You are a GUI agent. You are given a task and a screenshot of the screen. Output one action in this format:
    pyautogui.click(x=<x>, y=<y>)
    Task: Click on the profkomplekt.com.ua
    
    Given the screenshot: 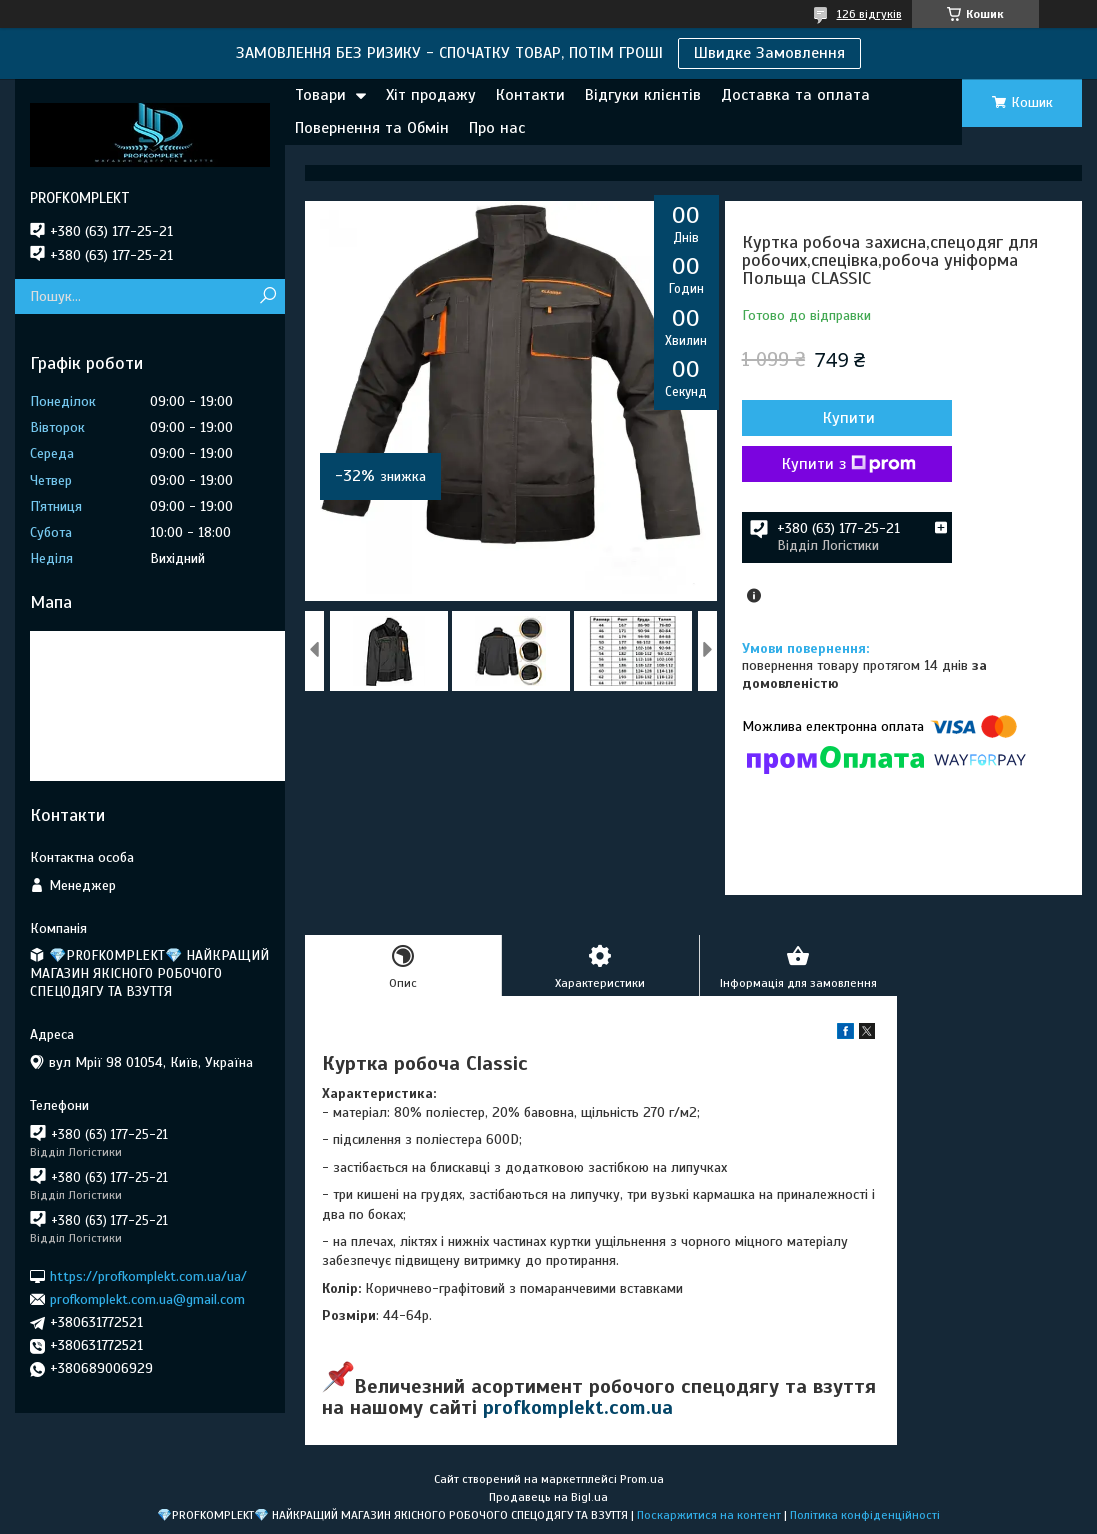 What is the action you would take?
    pyautogui.click(x=578, y=1407)
    